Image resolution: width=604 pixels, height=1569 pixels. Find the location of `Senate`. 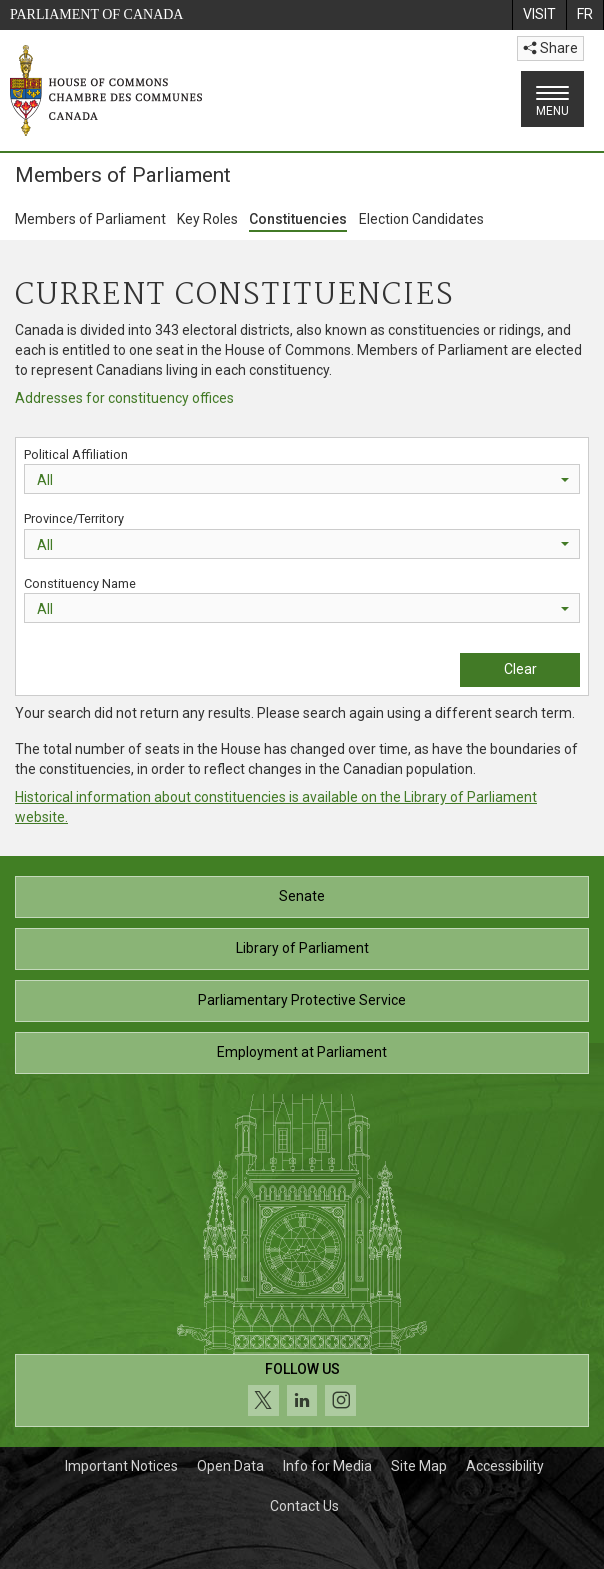

Senate is located at coordinates (302, 896).